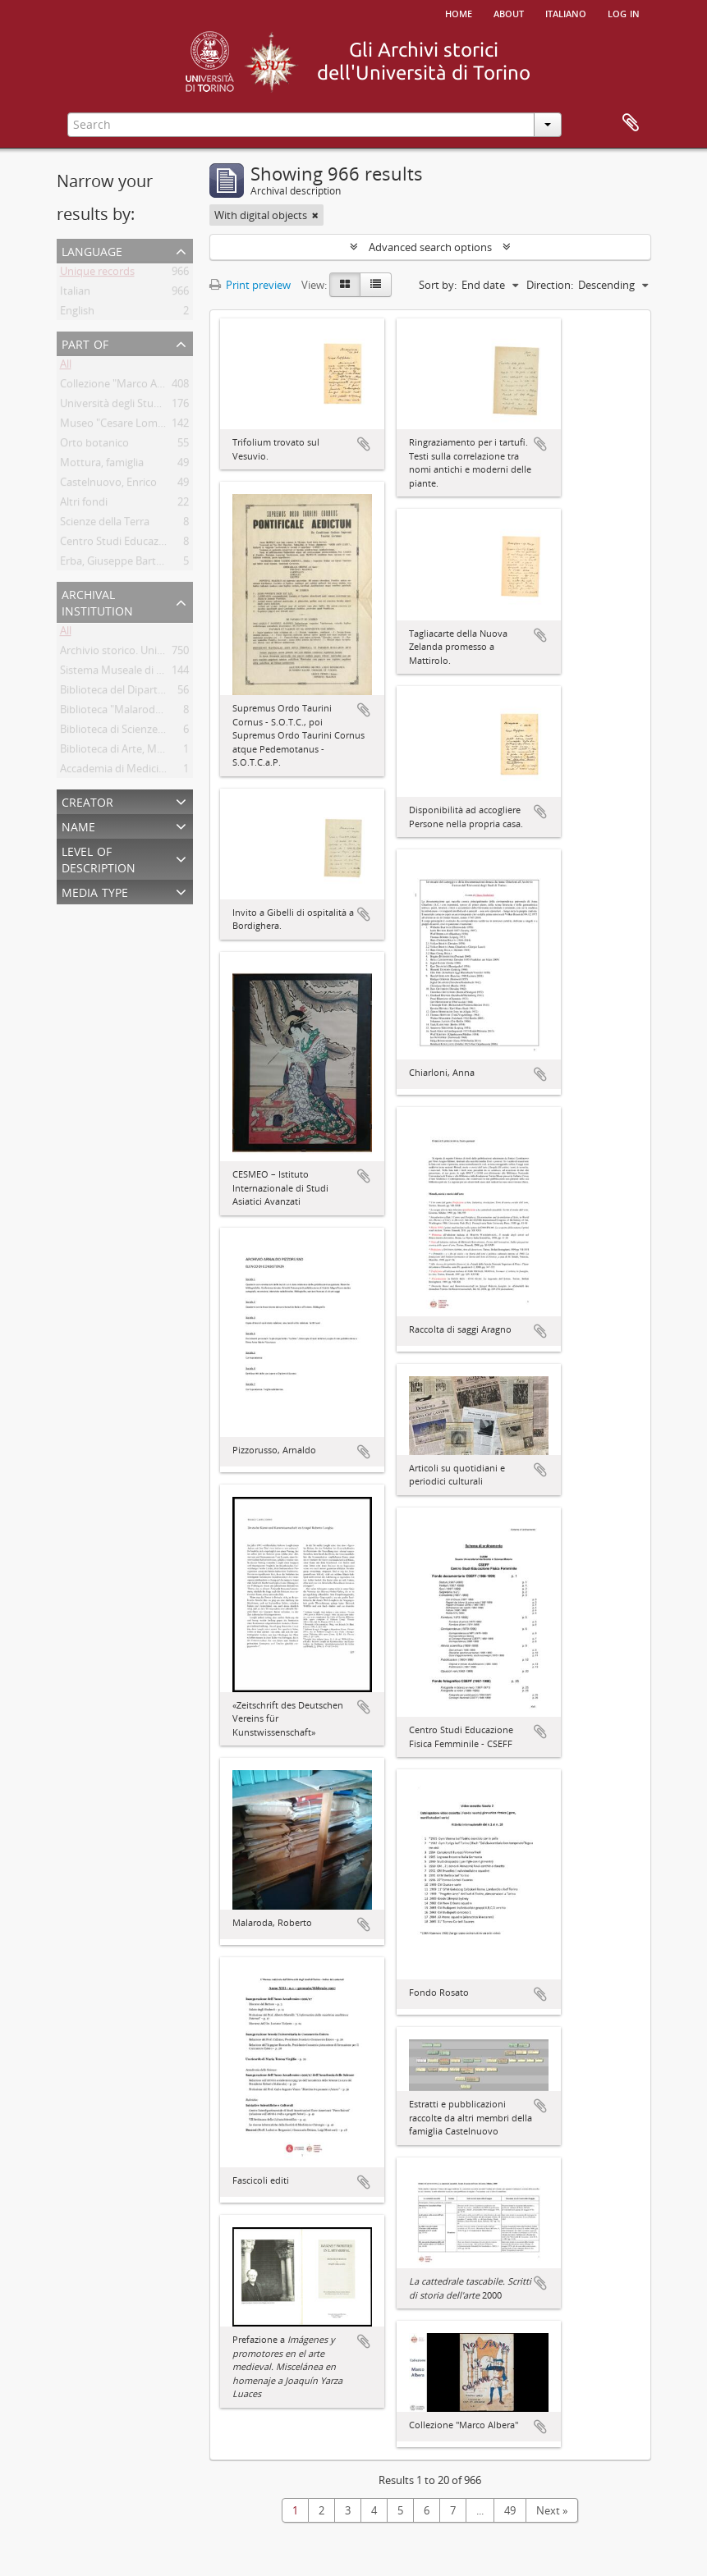 This screenshot has height=2576, width=707. Describe the element at coordinates (125, 426) in the screenshot. I see `Museo "Cesare Lombroso"` at that location.